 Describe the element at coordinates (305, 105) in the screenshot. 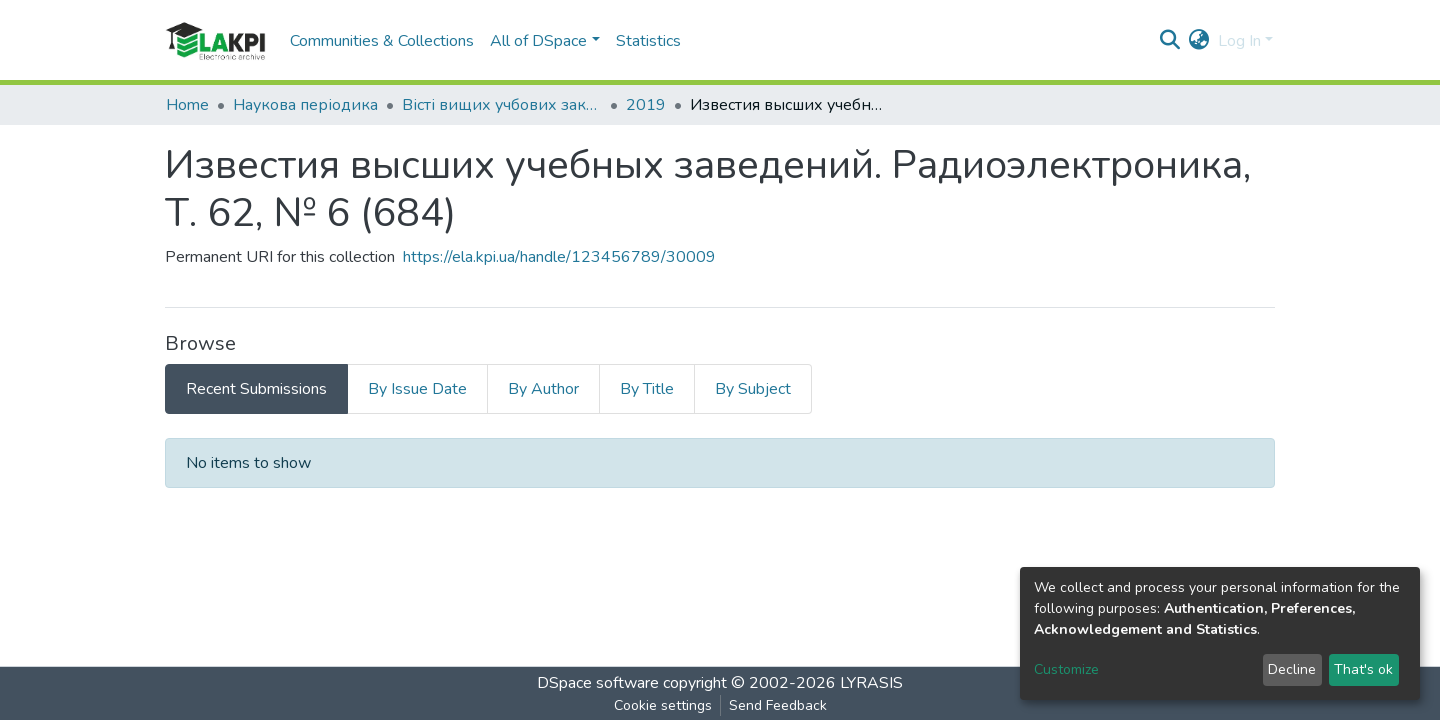

I see `Наукова періодика` at that location.